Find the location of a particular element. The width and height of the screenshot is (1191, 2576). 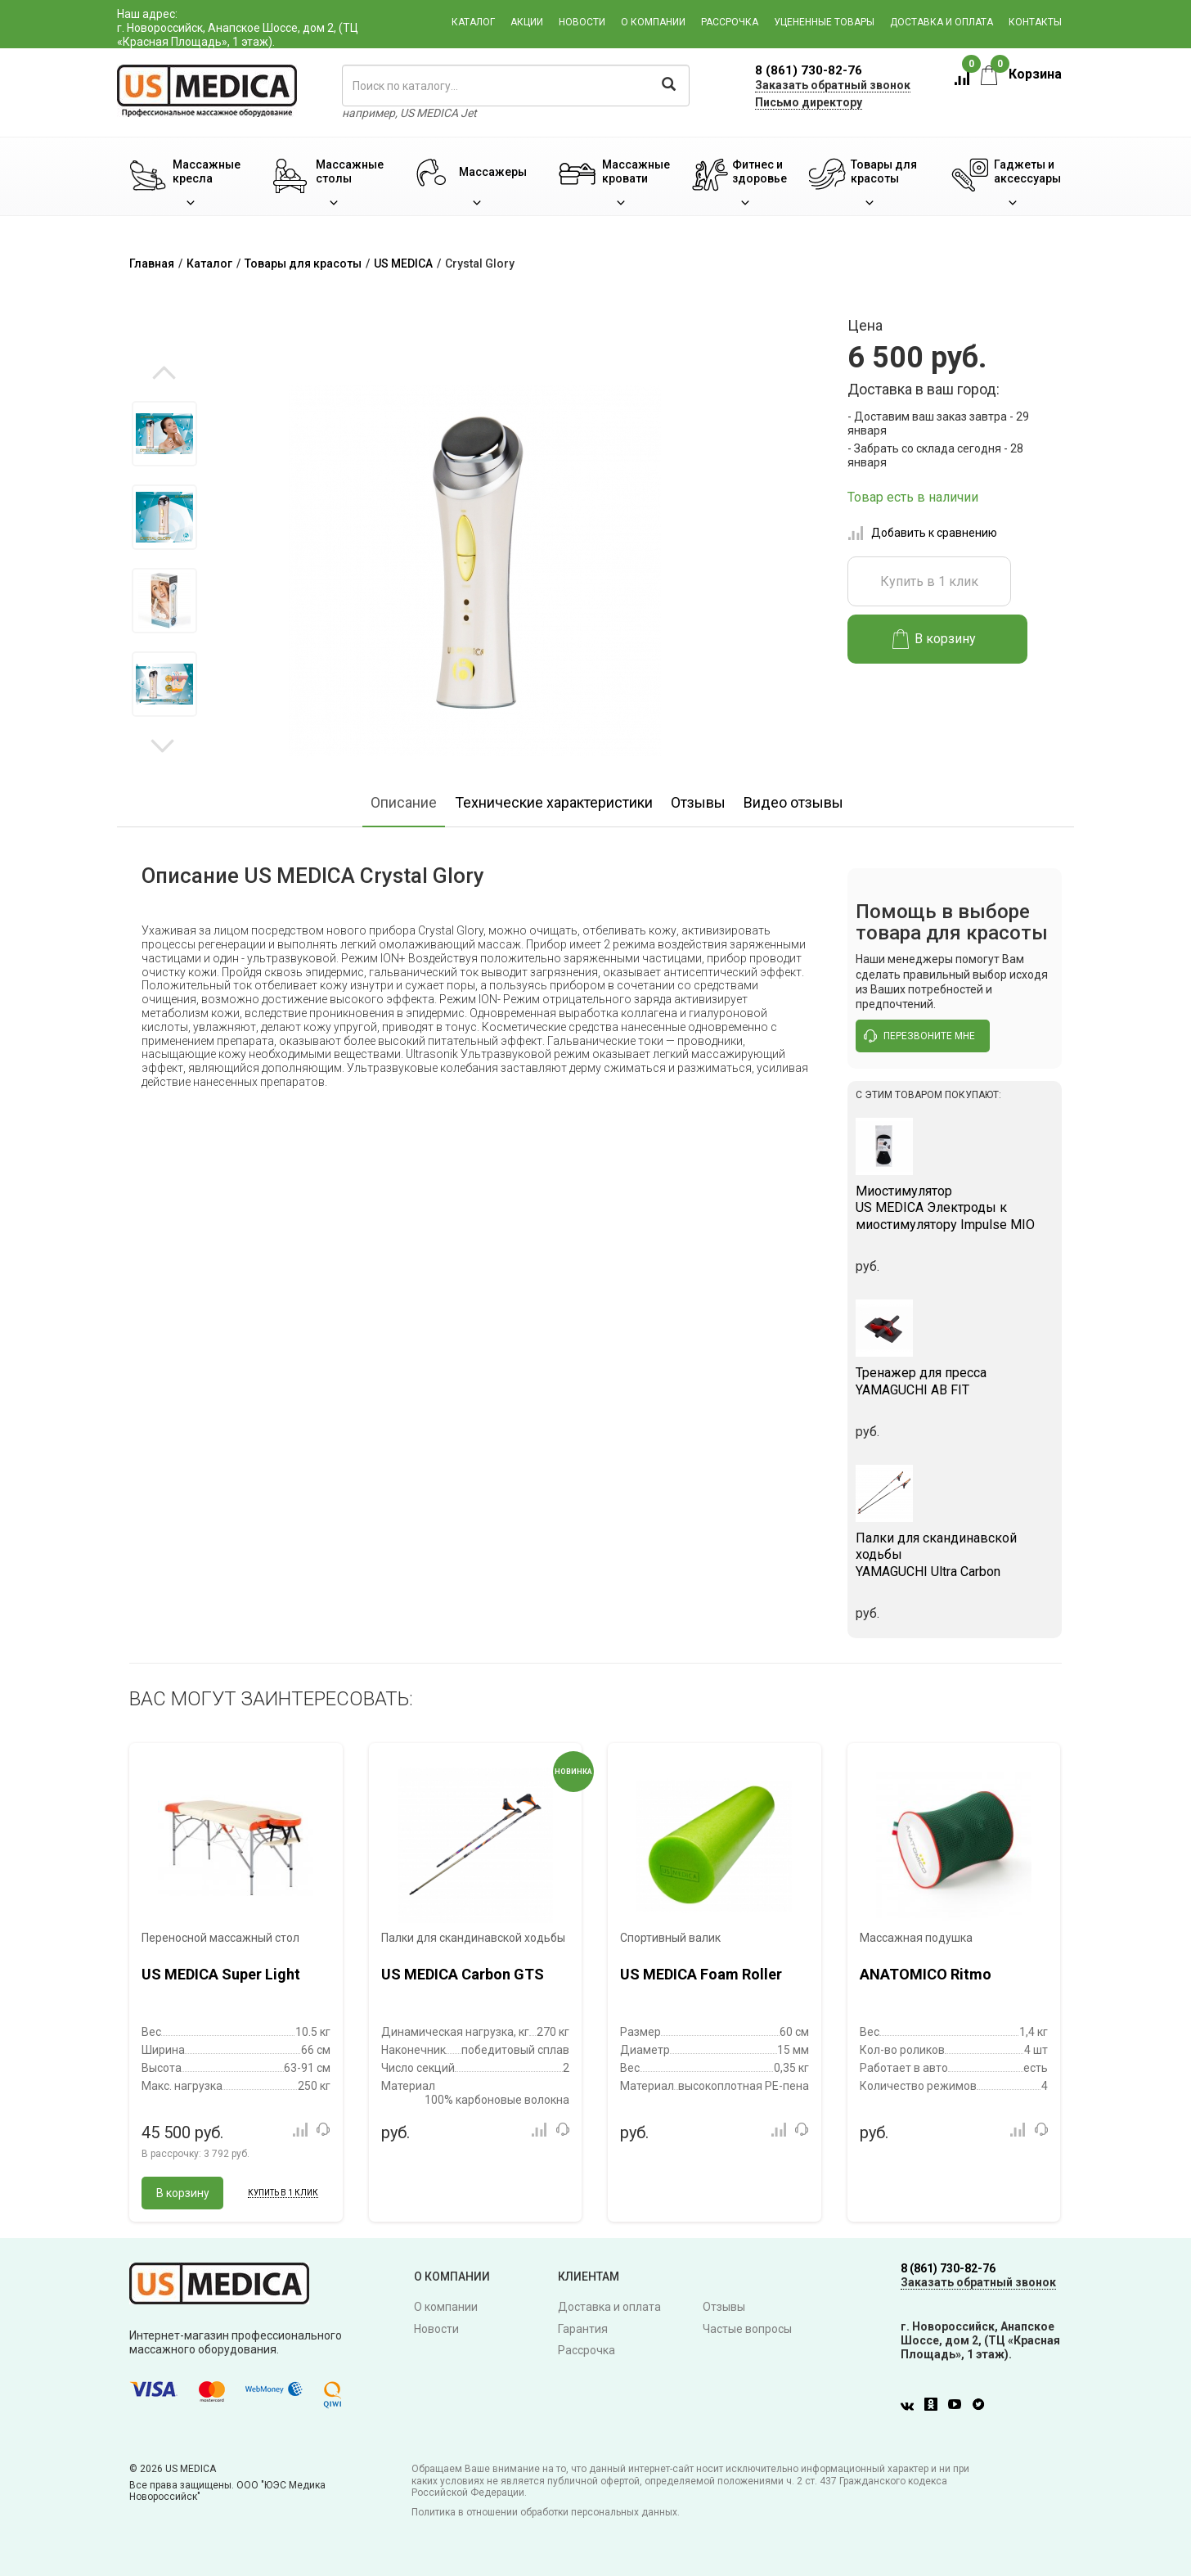

Политика в отношении обработки персональных данных. is located at coordinates (545, 2512).